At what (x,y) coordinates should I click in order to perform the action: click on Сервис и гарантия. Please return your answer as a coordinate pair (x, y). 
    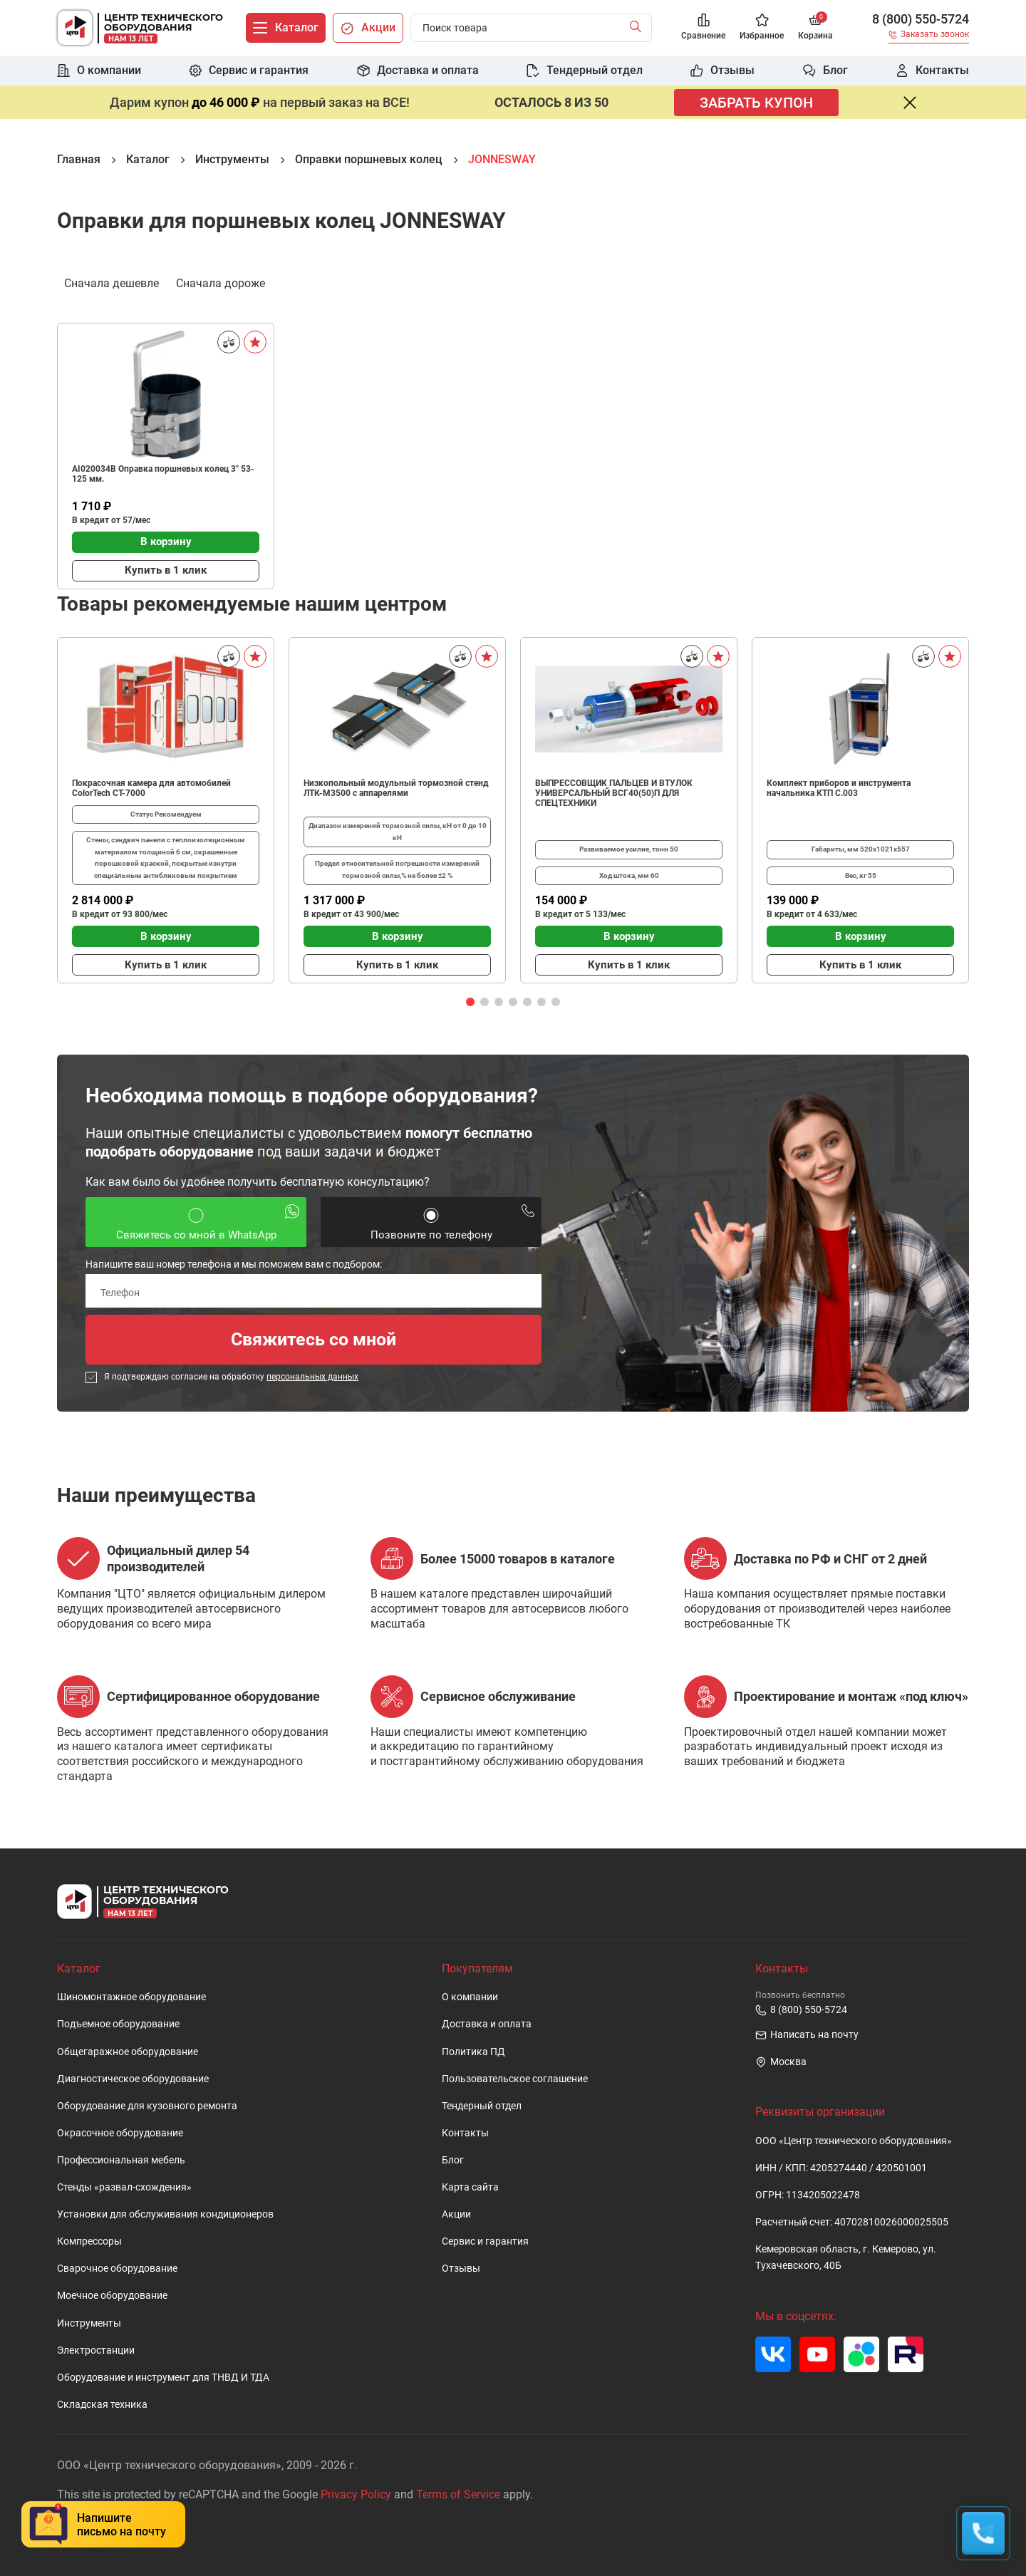
    Looking at the image, I should click on (485, 2241).